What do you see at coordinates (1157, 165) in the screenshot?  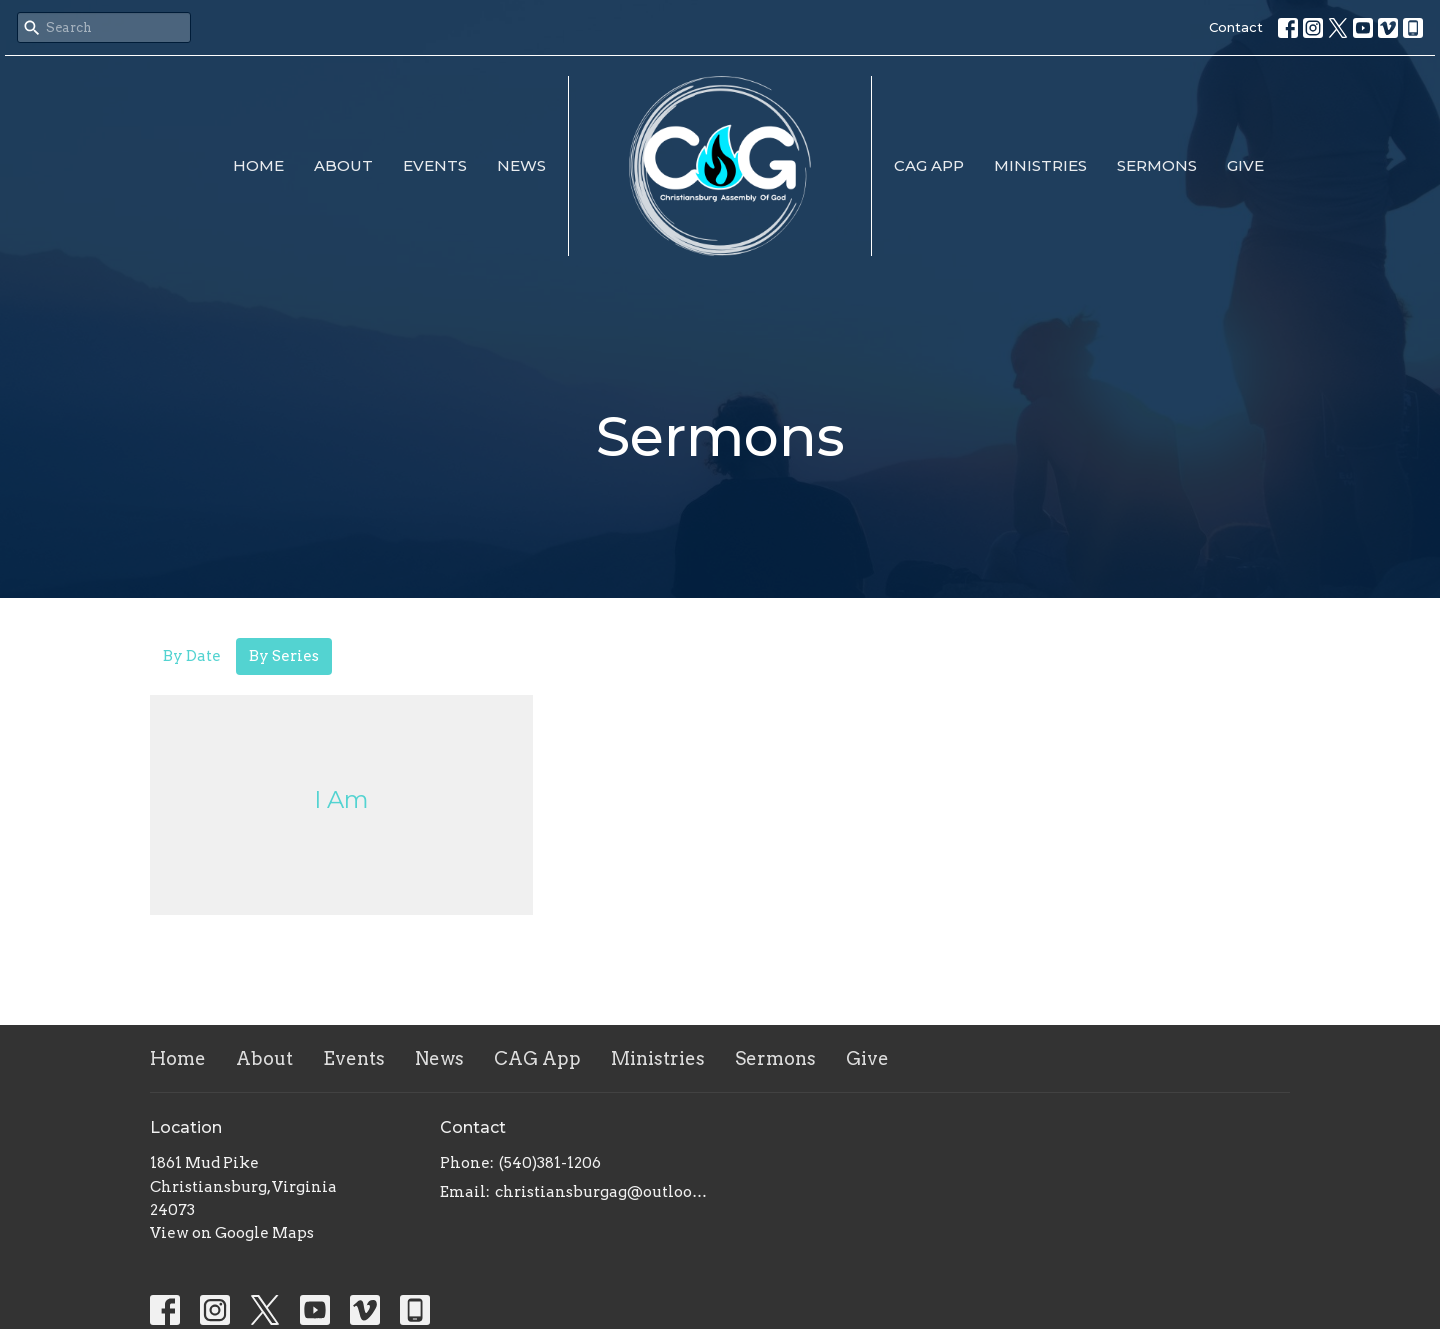 I see `Sermons` at bounding box center [1157, 165].